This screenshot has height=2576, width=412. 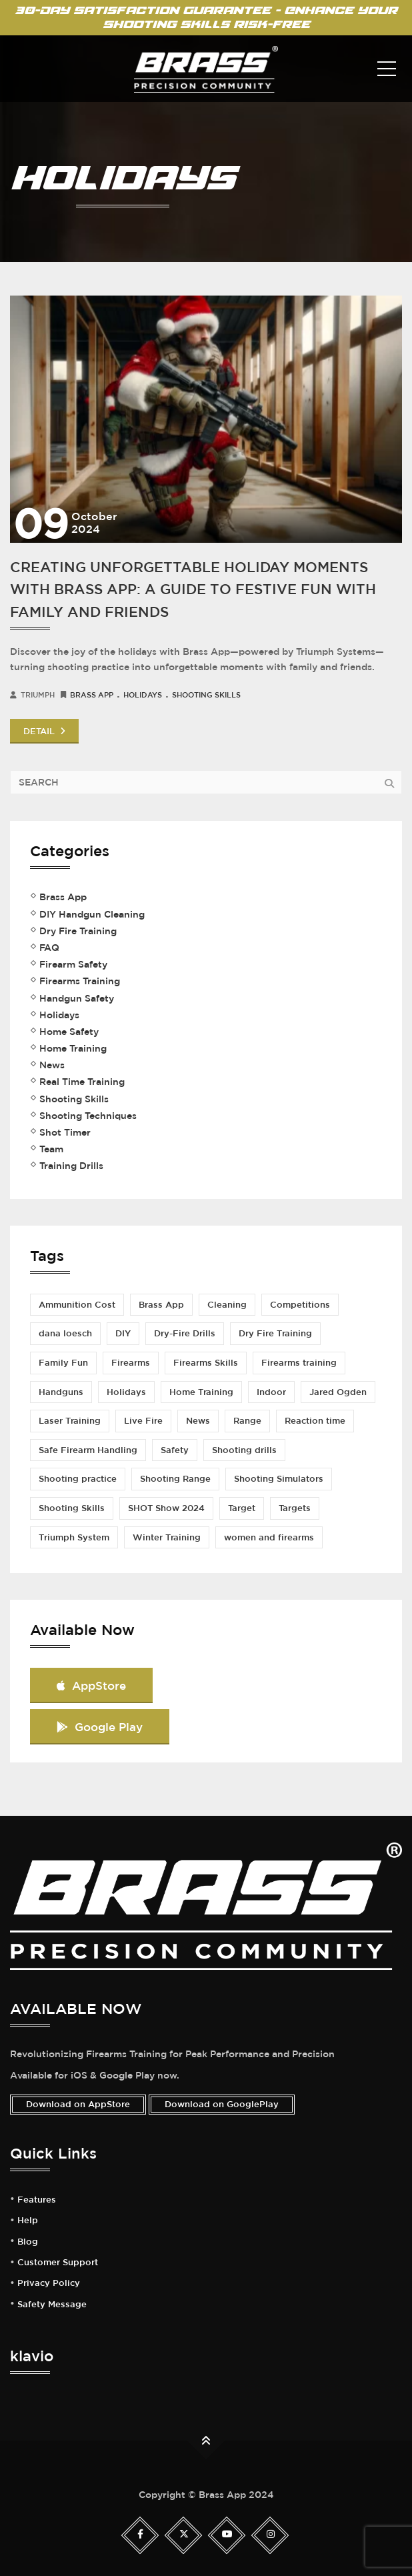 I want to click on Safety Message, so click(x=52, y=2304).